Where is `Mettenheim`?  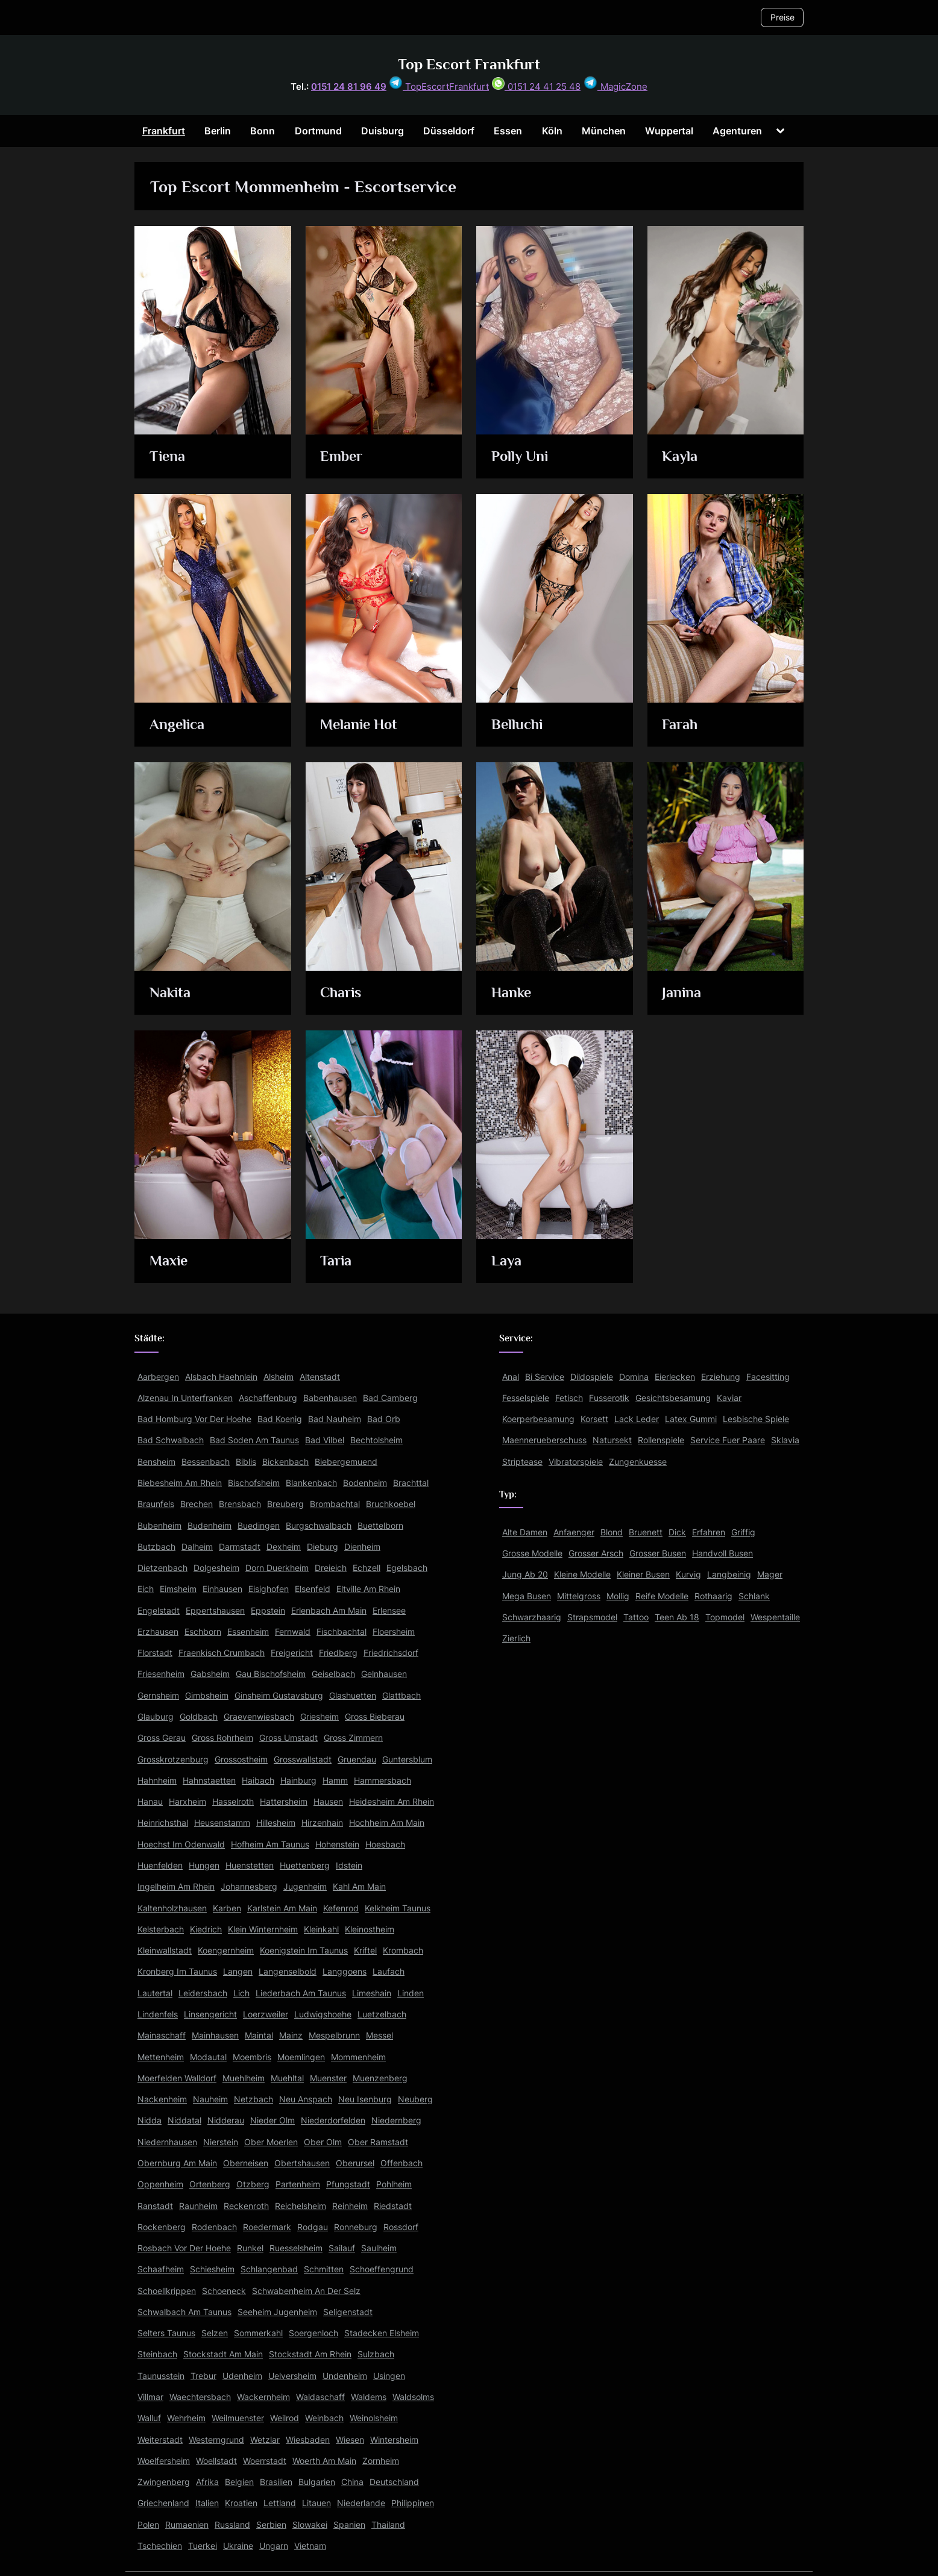
Mettenheim is located at coordinates (160, 2057).